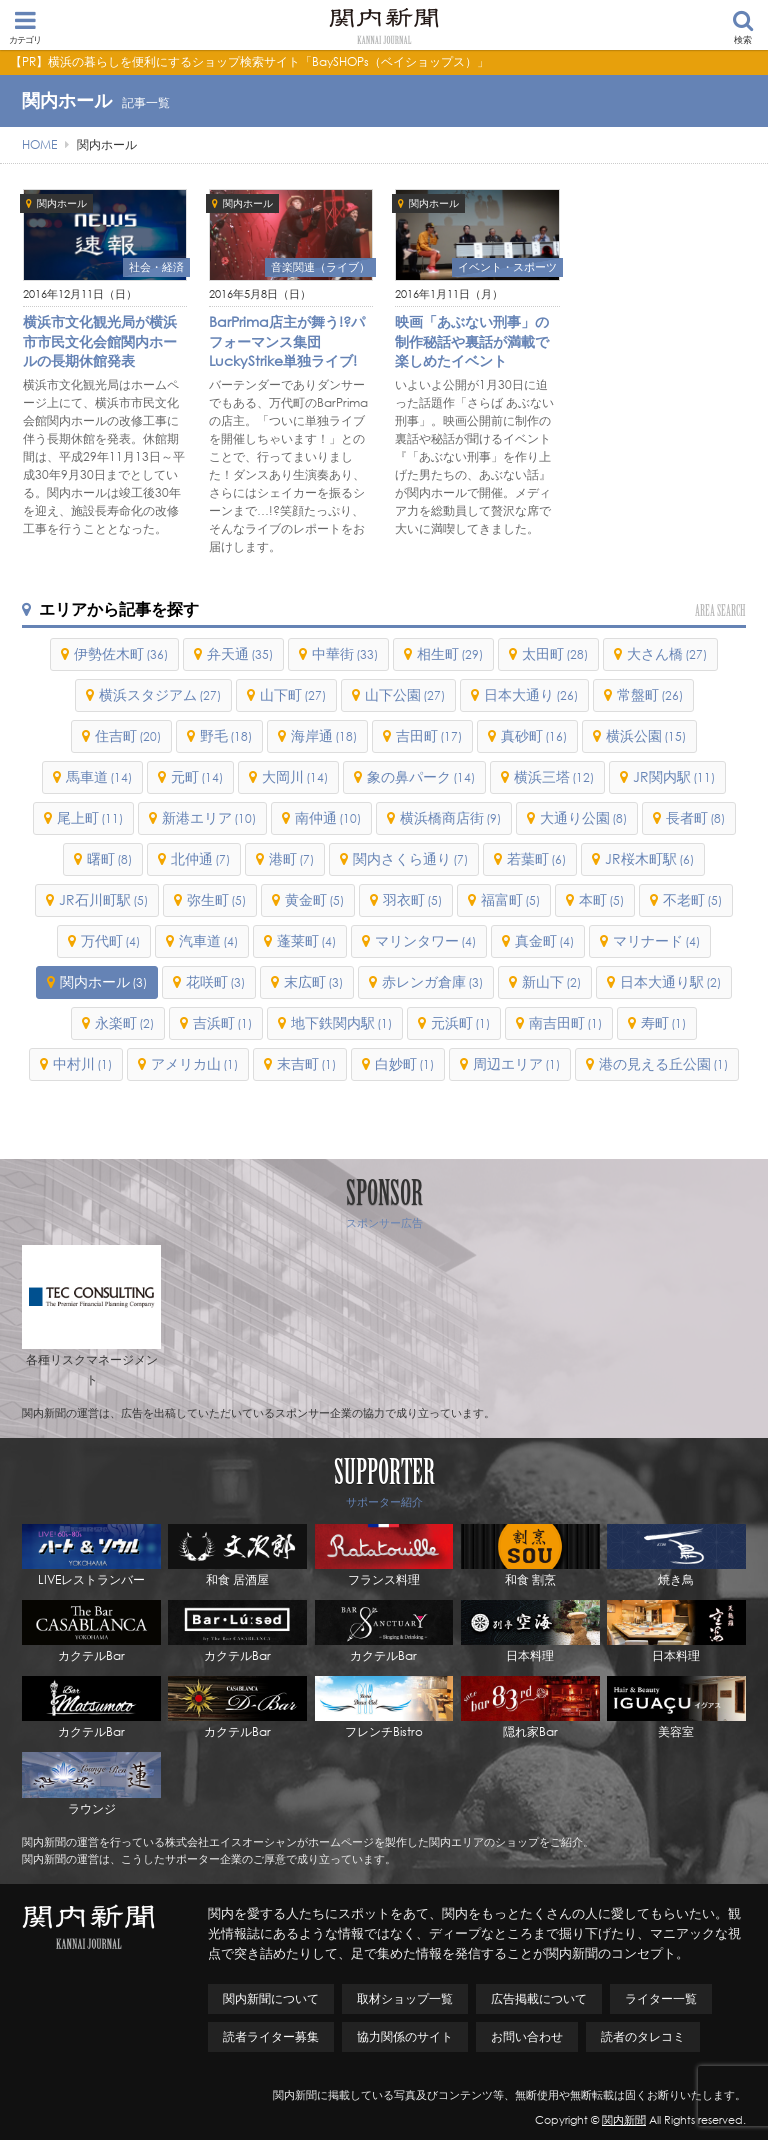 This screenshot has width=768, height=2140. Describe the element at coordinates (121, 653) in the screenshot. I see `伊勢佐木町` at that location.